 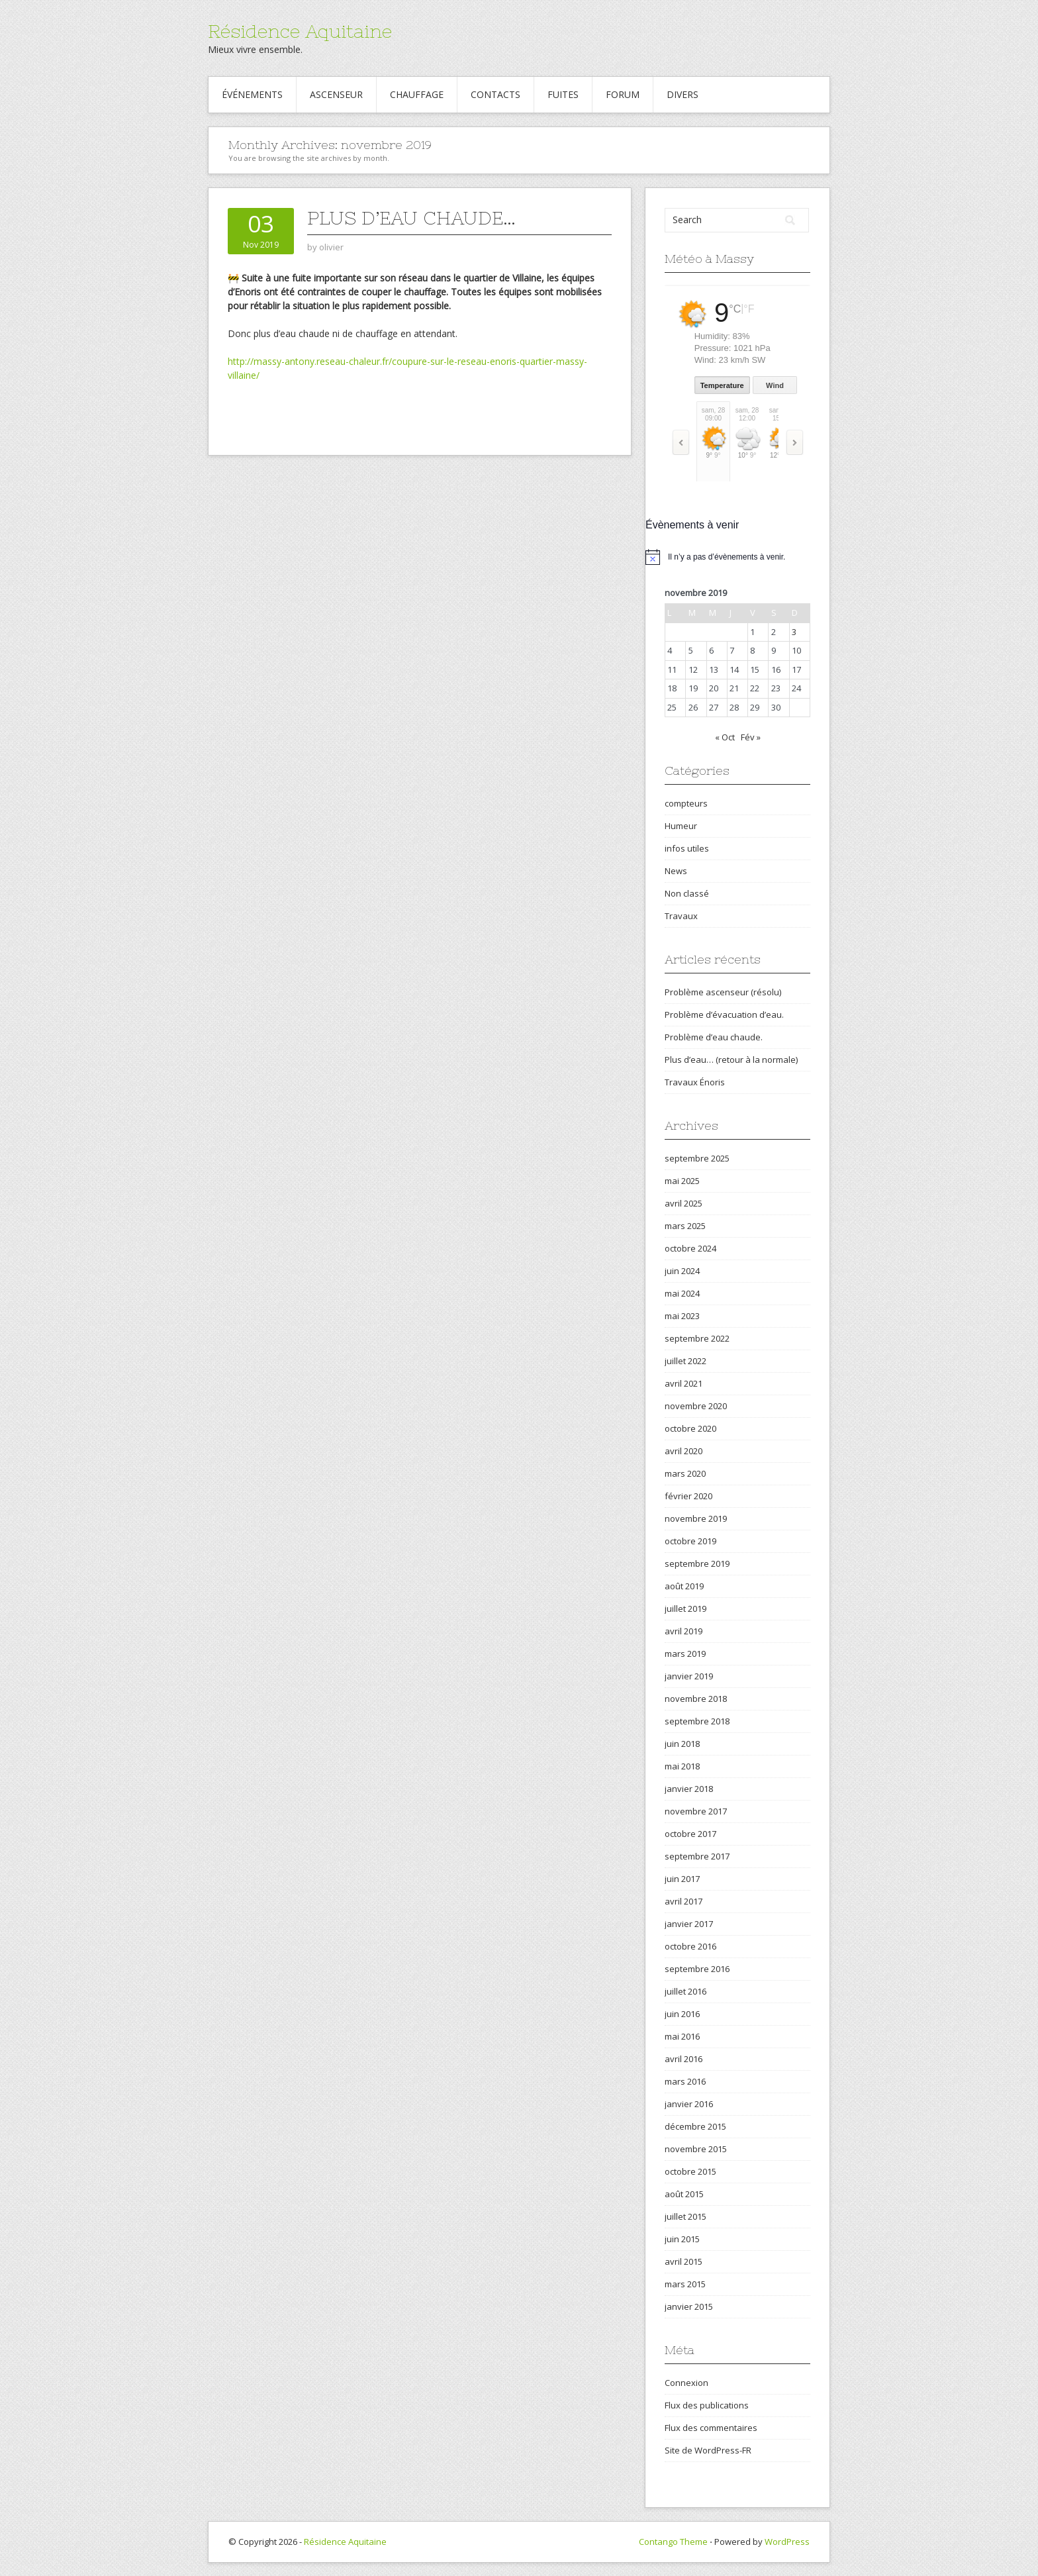 I want to click on avril 2021, so click(x=683, y=1383).